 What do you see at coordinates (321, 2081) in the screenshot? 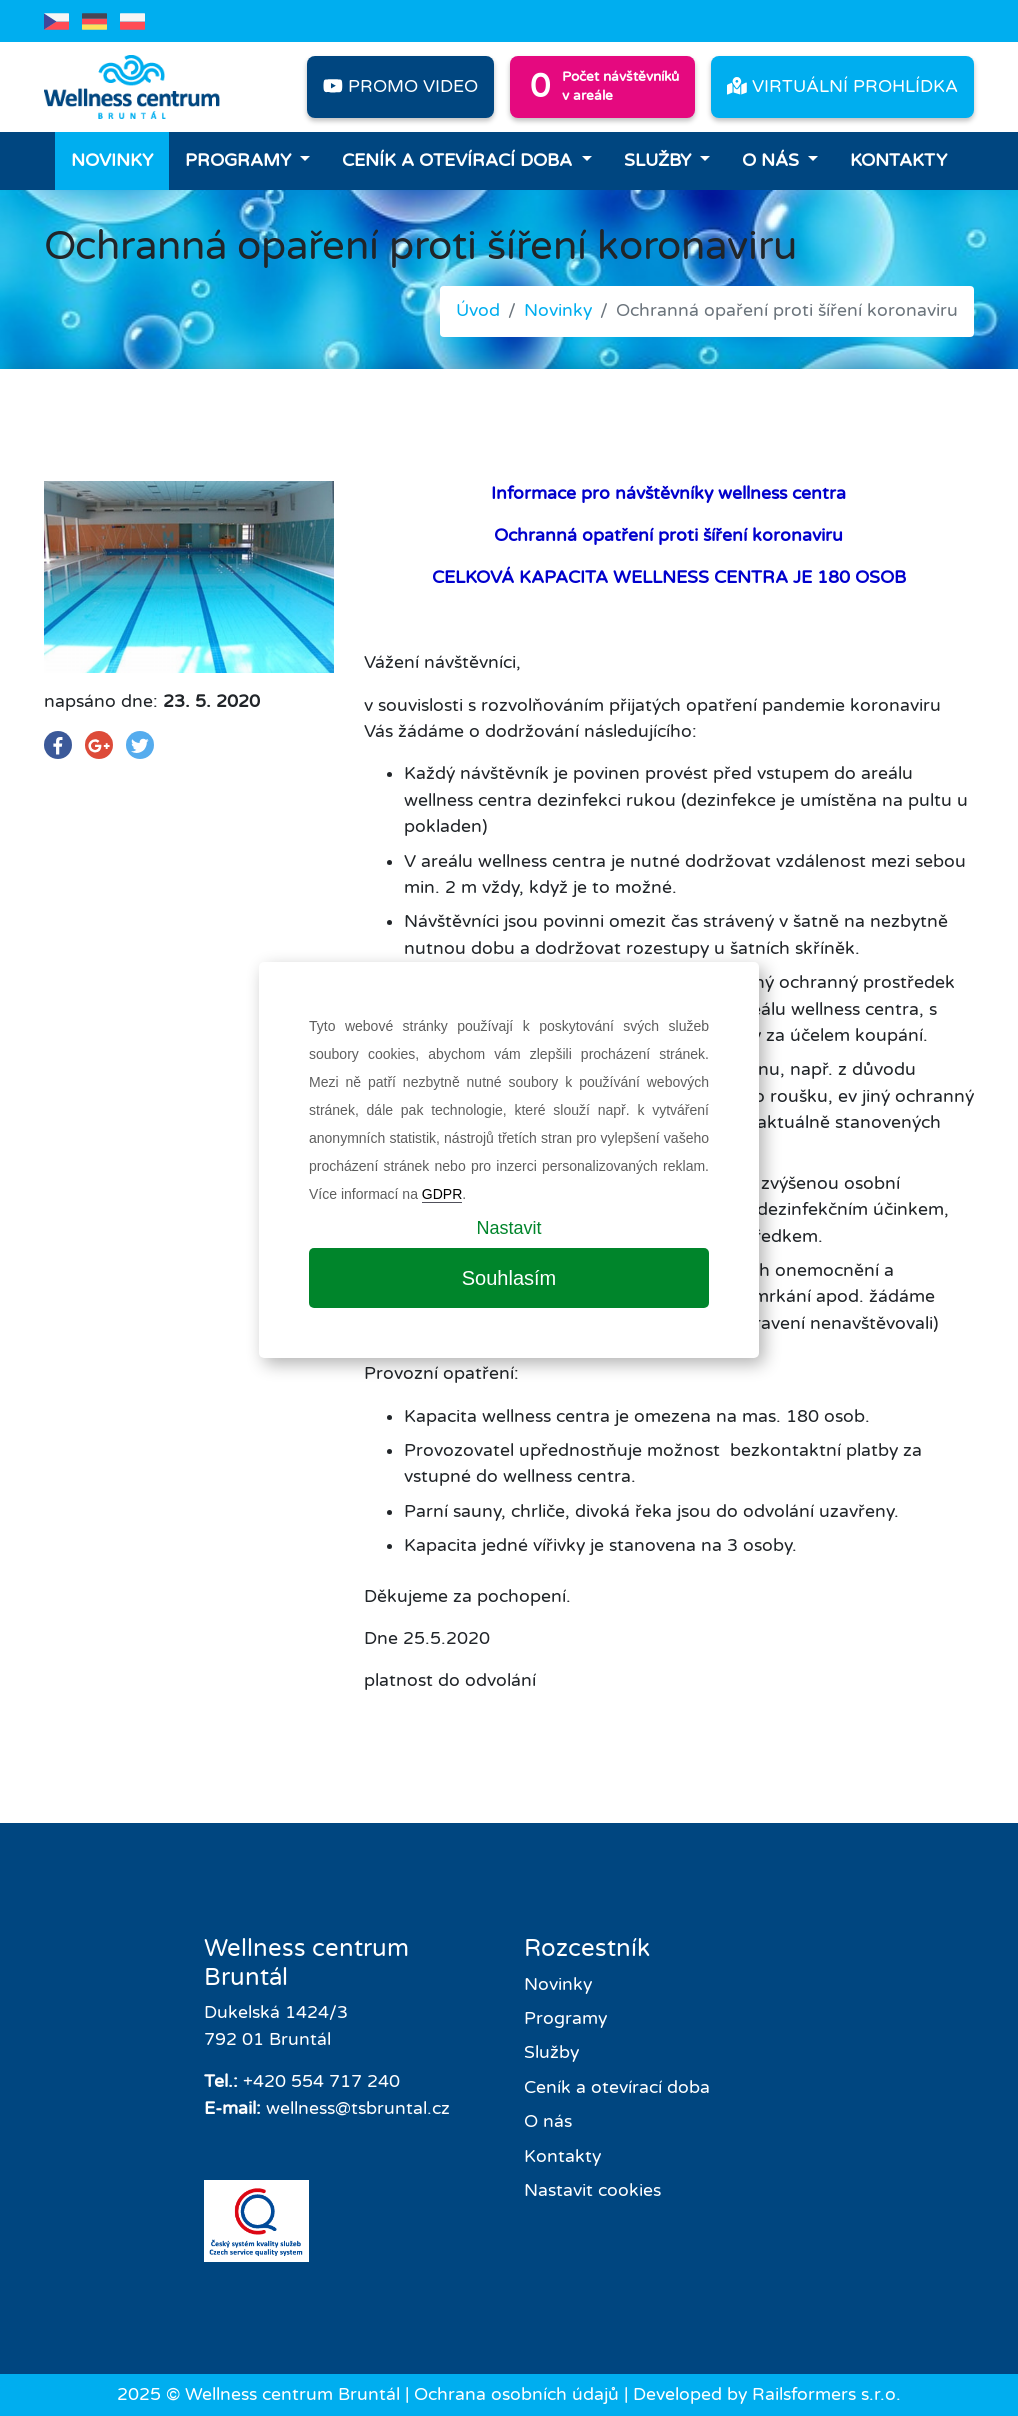
I see `+420 554 717 240` at bounding box center [321, 2081].